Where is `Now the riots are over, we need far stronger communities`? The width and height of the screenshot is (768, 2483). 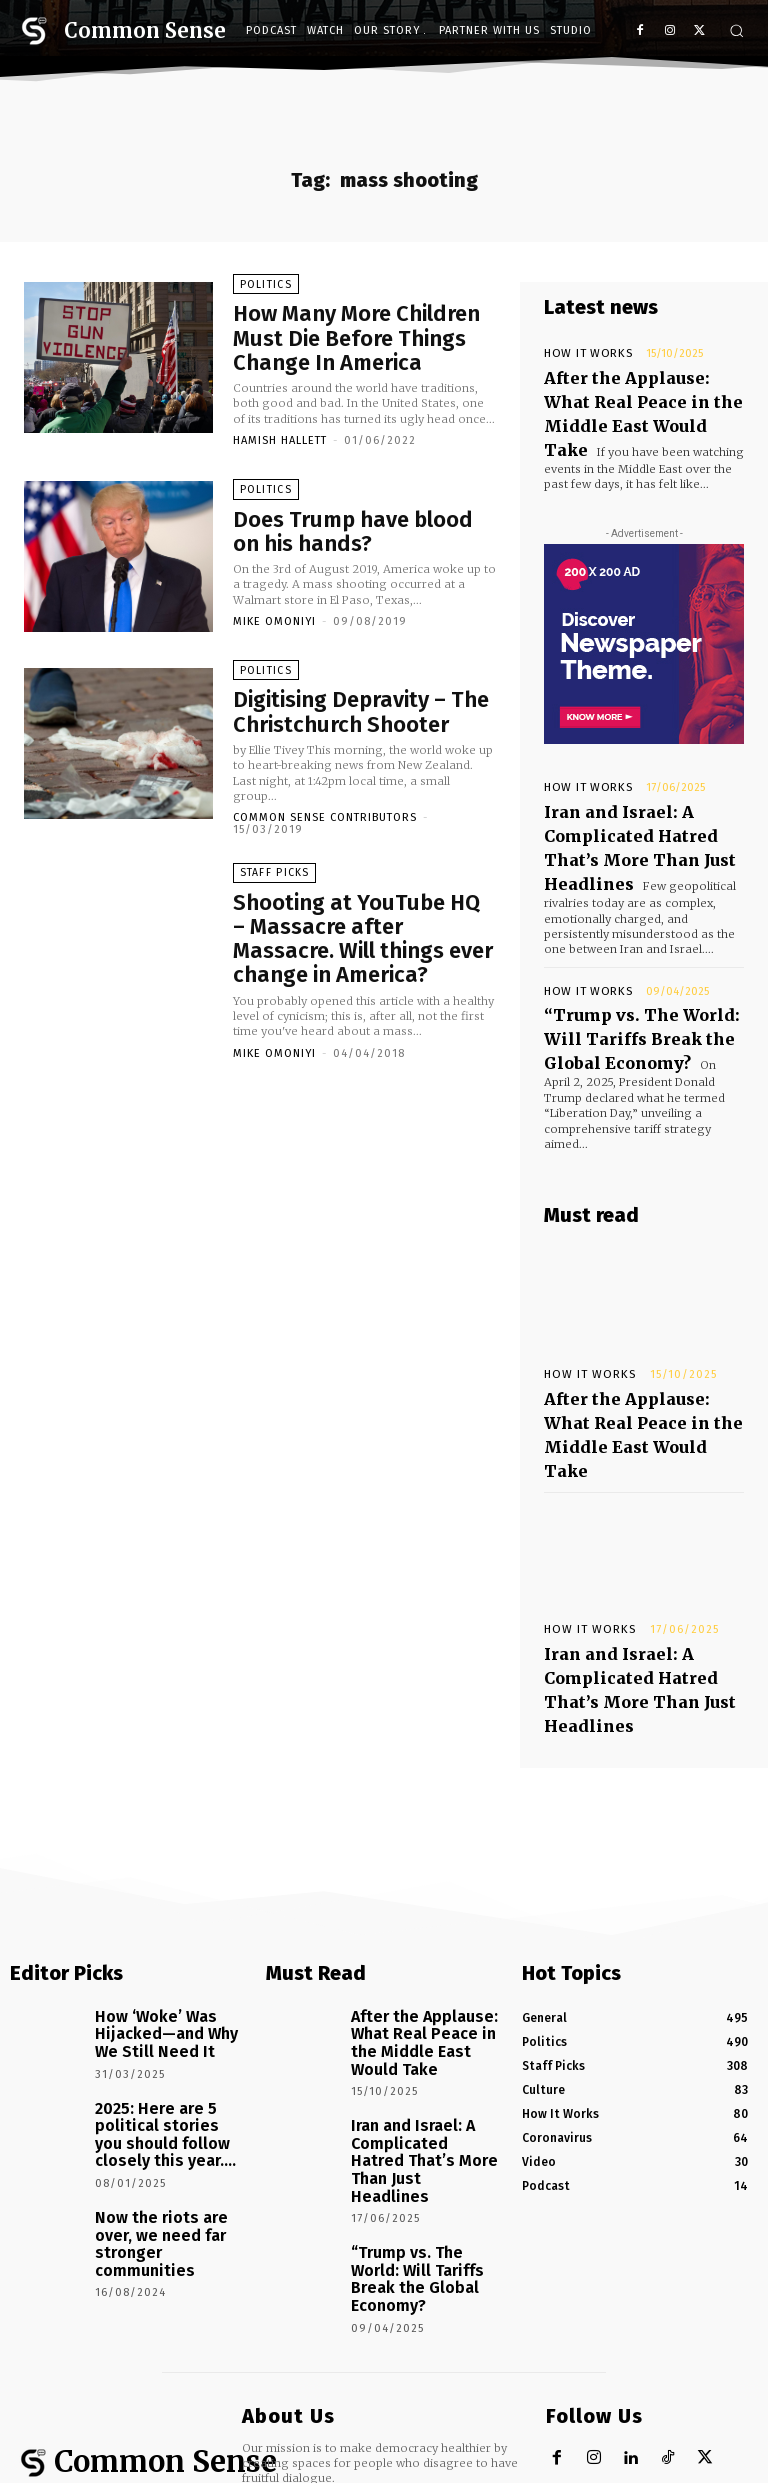 Now the riots are over, we need far stronger communities is located at coordinates (162, 1997).